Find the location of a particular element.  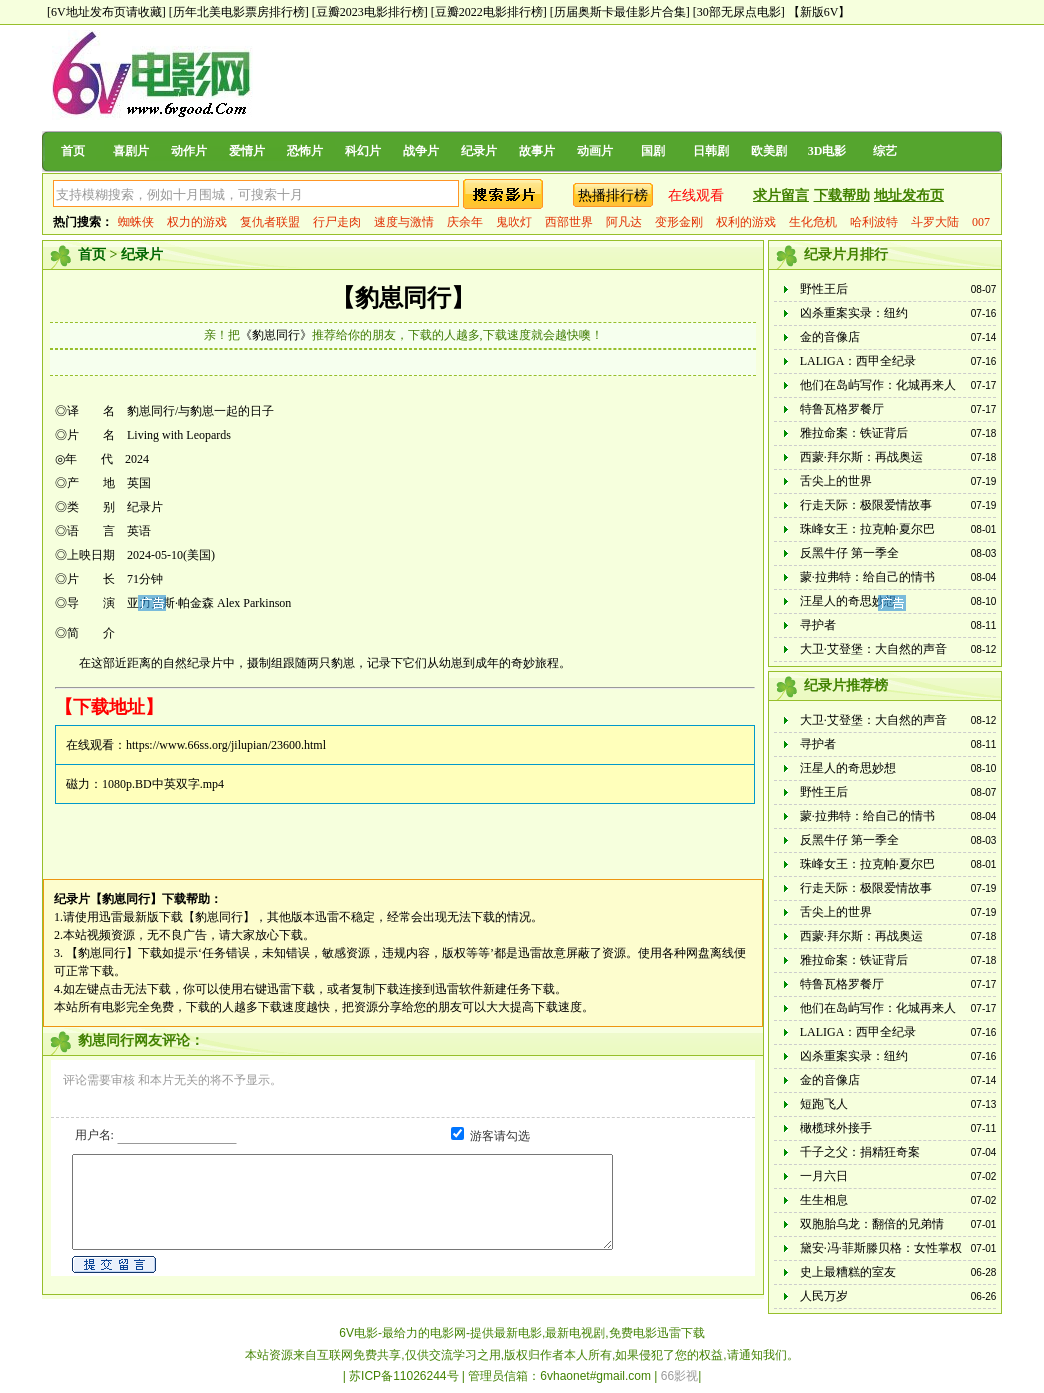

特鲁瓦格罗餐厅 is located at coordinates (842, 409).